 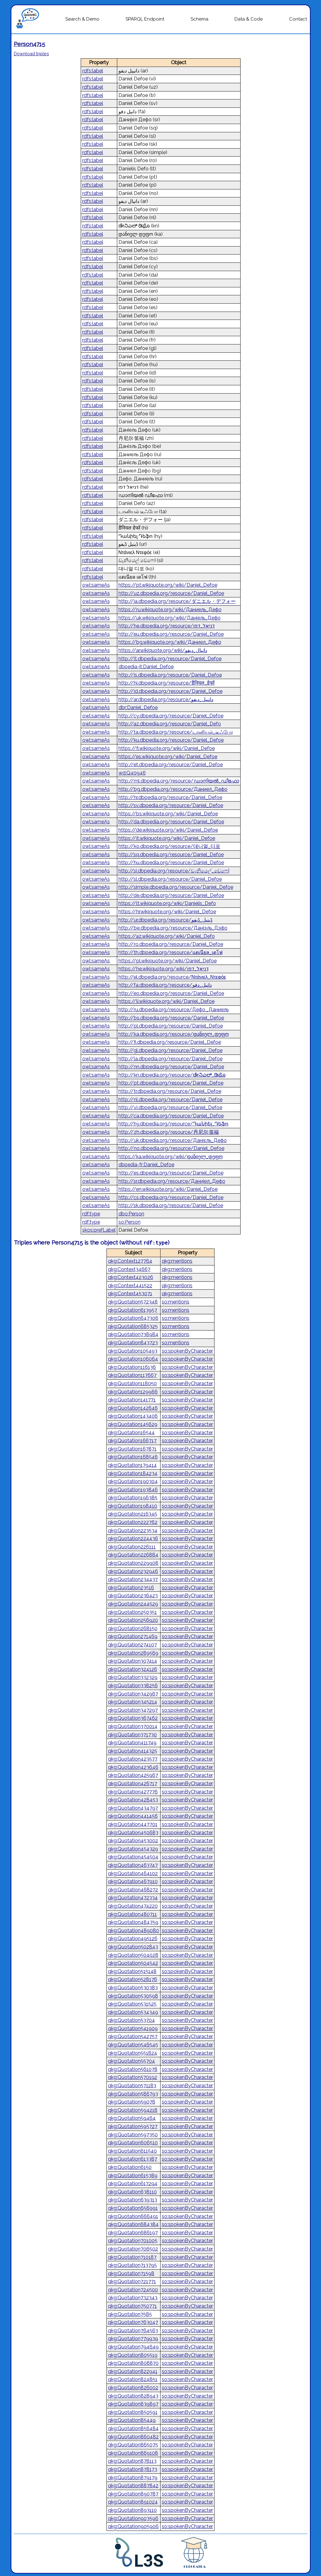 I want to click on http://pt.dbpedia.org/resource/Daniel_Defoe, so click(x=170, y=1083).